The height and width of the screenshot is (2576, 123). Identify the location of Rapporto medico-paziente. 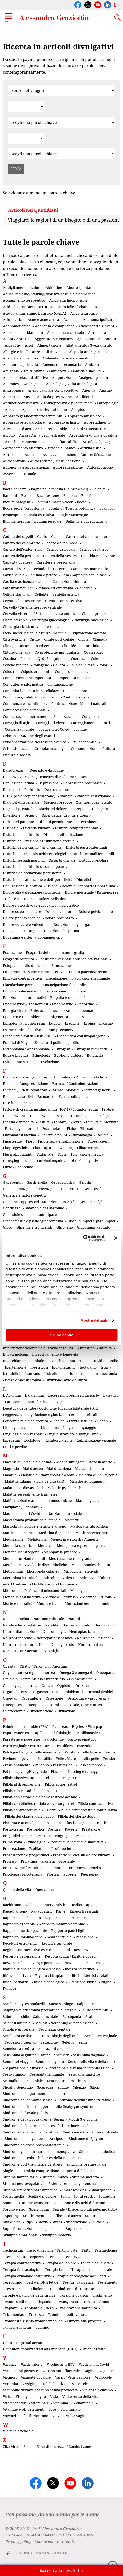
(25, 1930).